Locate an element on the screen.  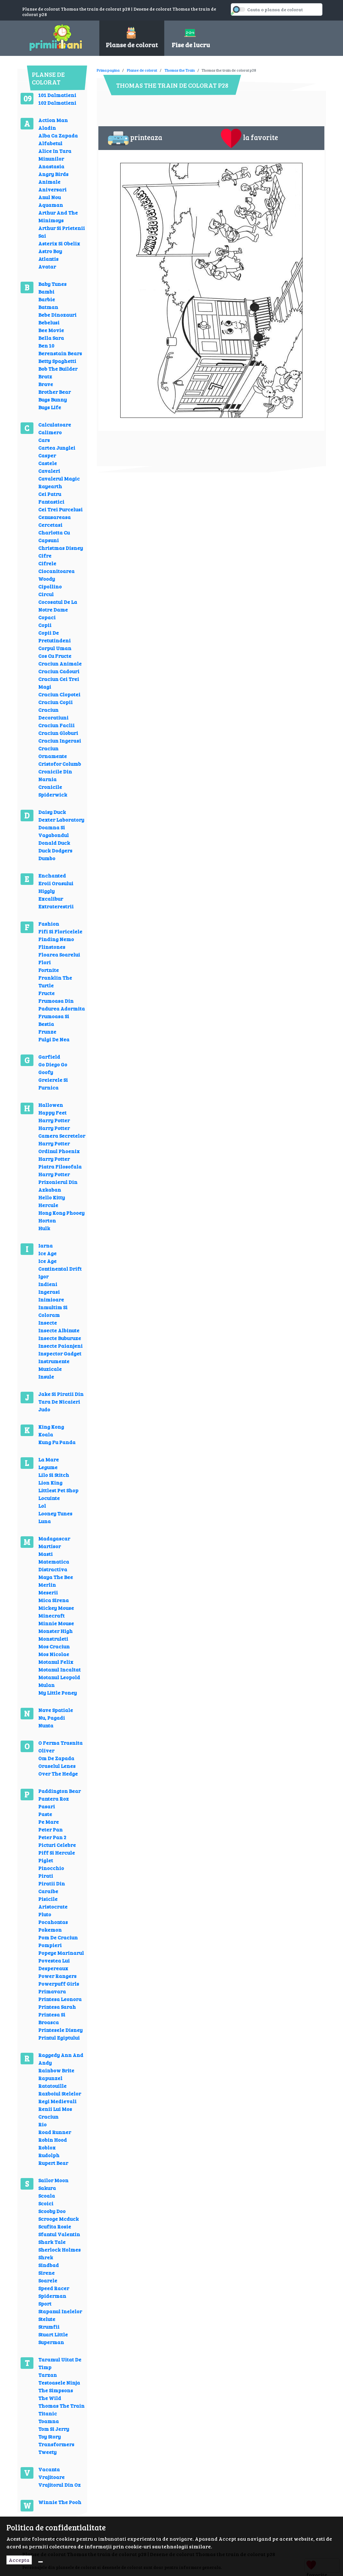
Dumbo is located at coordinates (46, 858).